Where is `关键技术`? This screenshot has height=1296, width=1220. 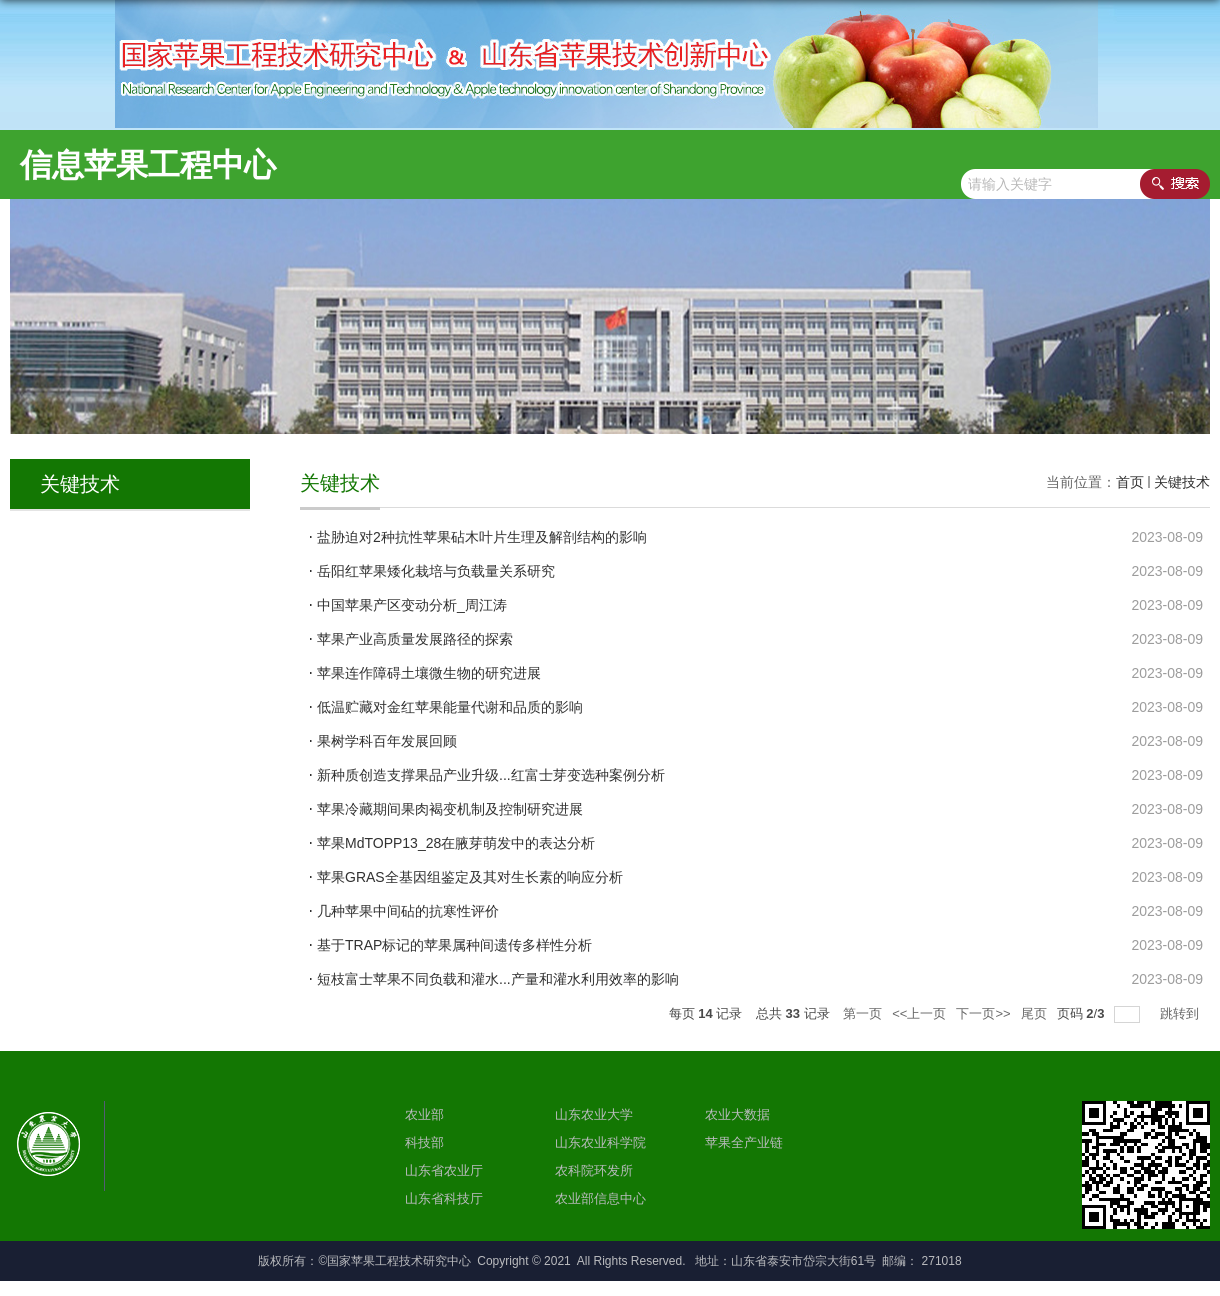
关键技术 is located at coordinates (1182, 482).